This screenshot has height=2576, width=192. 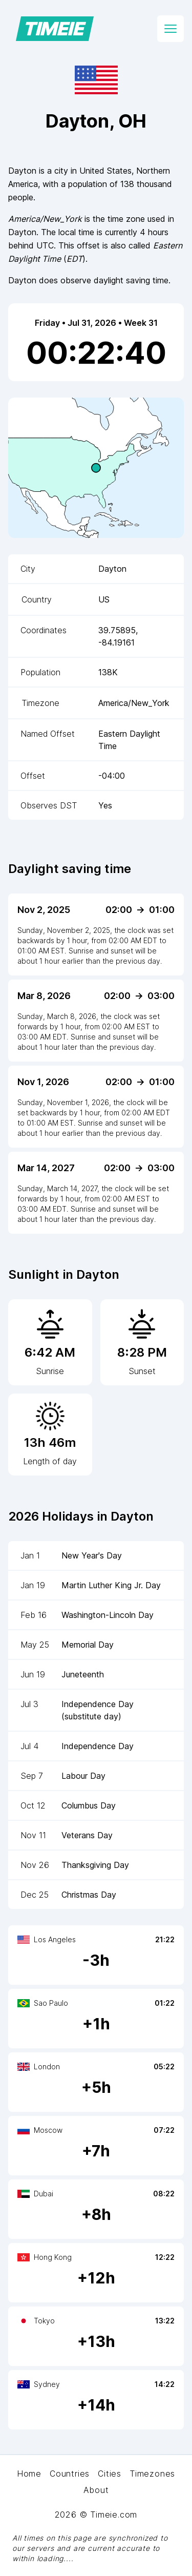 What do you see at coordinates (152, 2473) in the screenshot?
I see `Timezones` at bounding box center [152, 2473].